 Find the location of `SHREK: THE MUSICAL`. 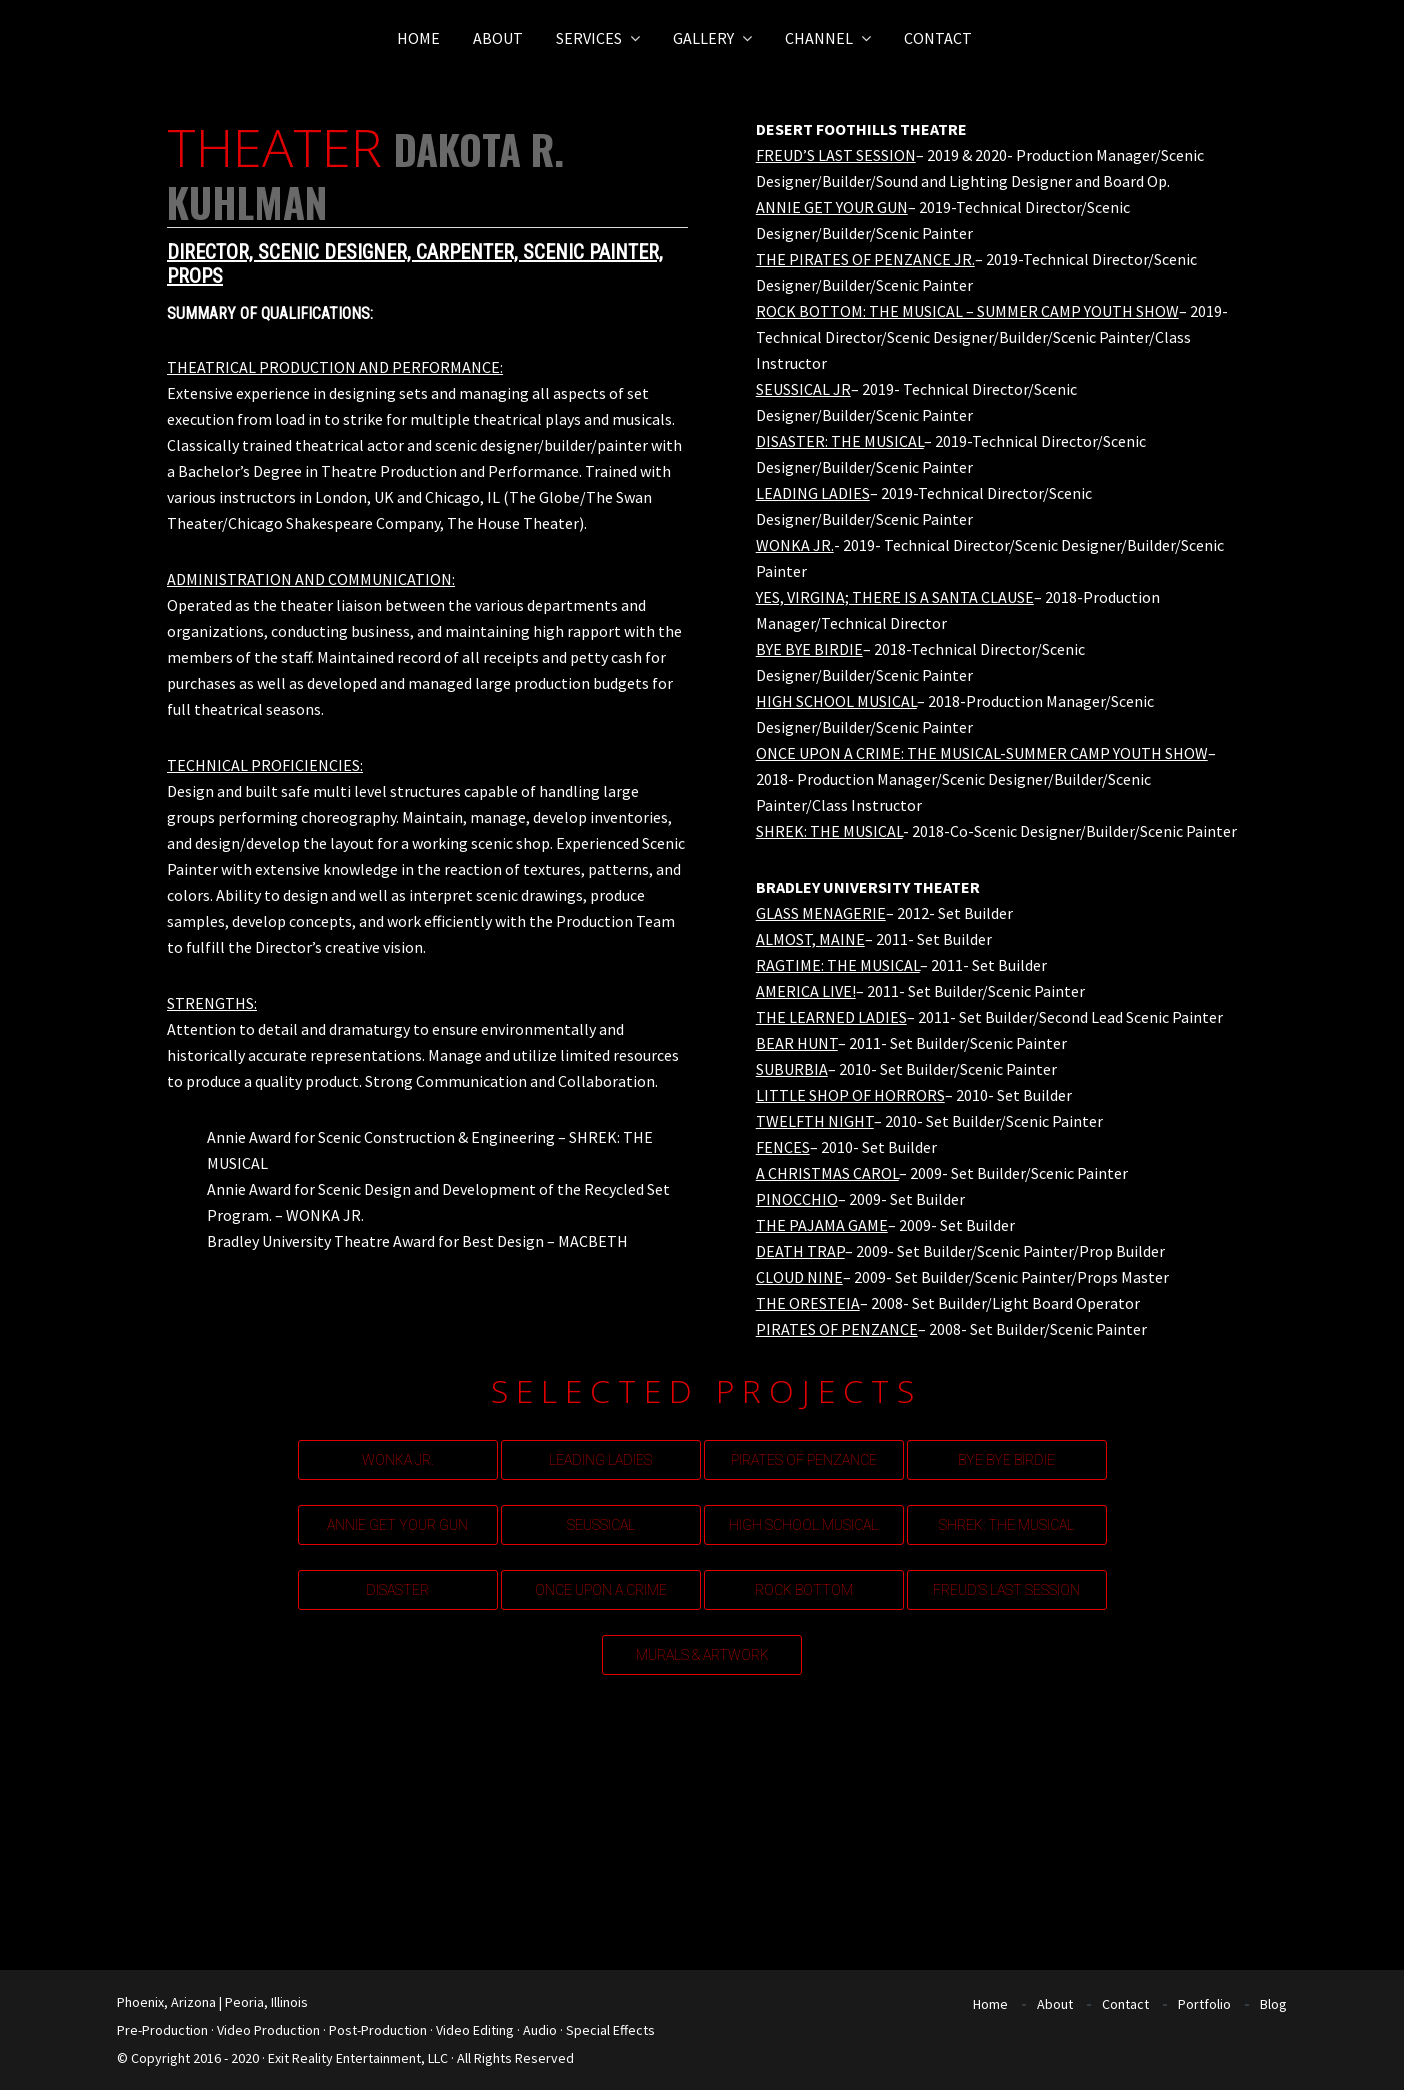

SHREK: THE MUSICAL is located at coordinates (1006, 1525).